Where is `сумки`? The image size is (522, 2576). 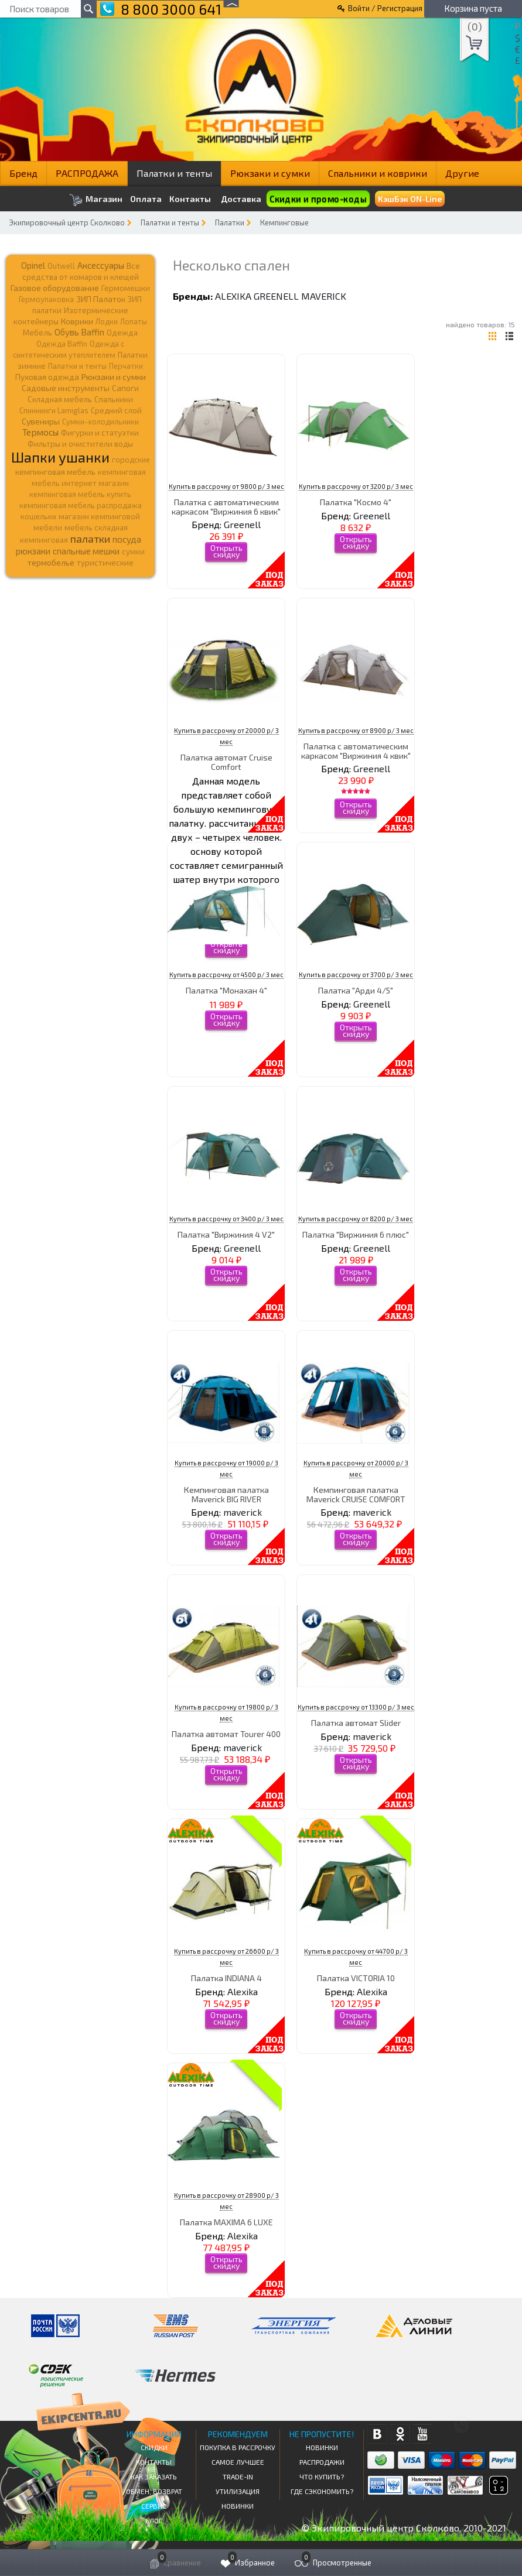 сумки is located at coordinates (133, 551).